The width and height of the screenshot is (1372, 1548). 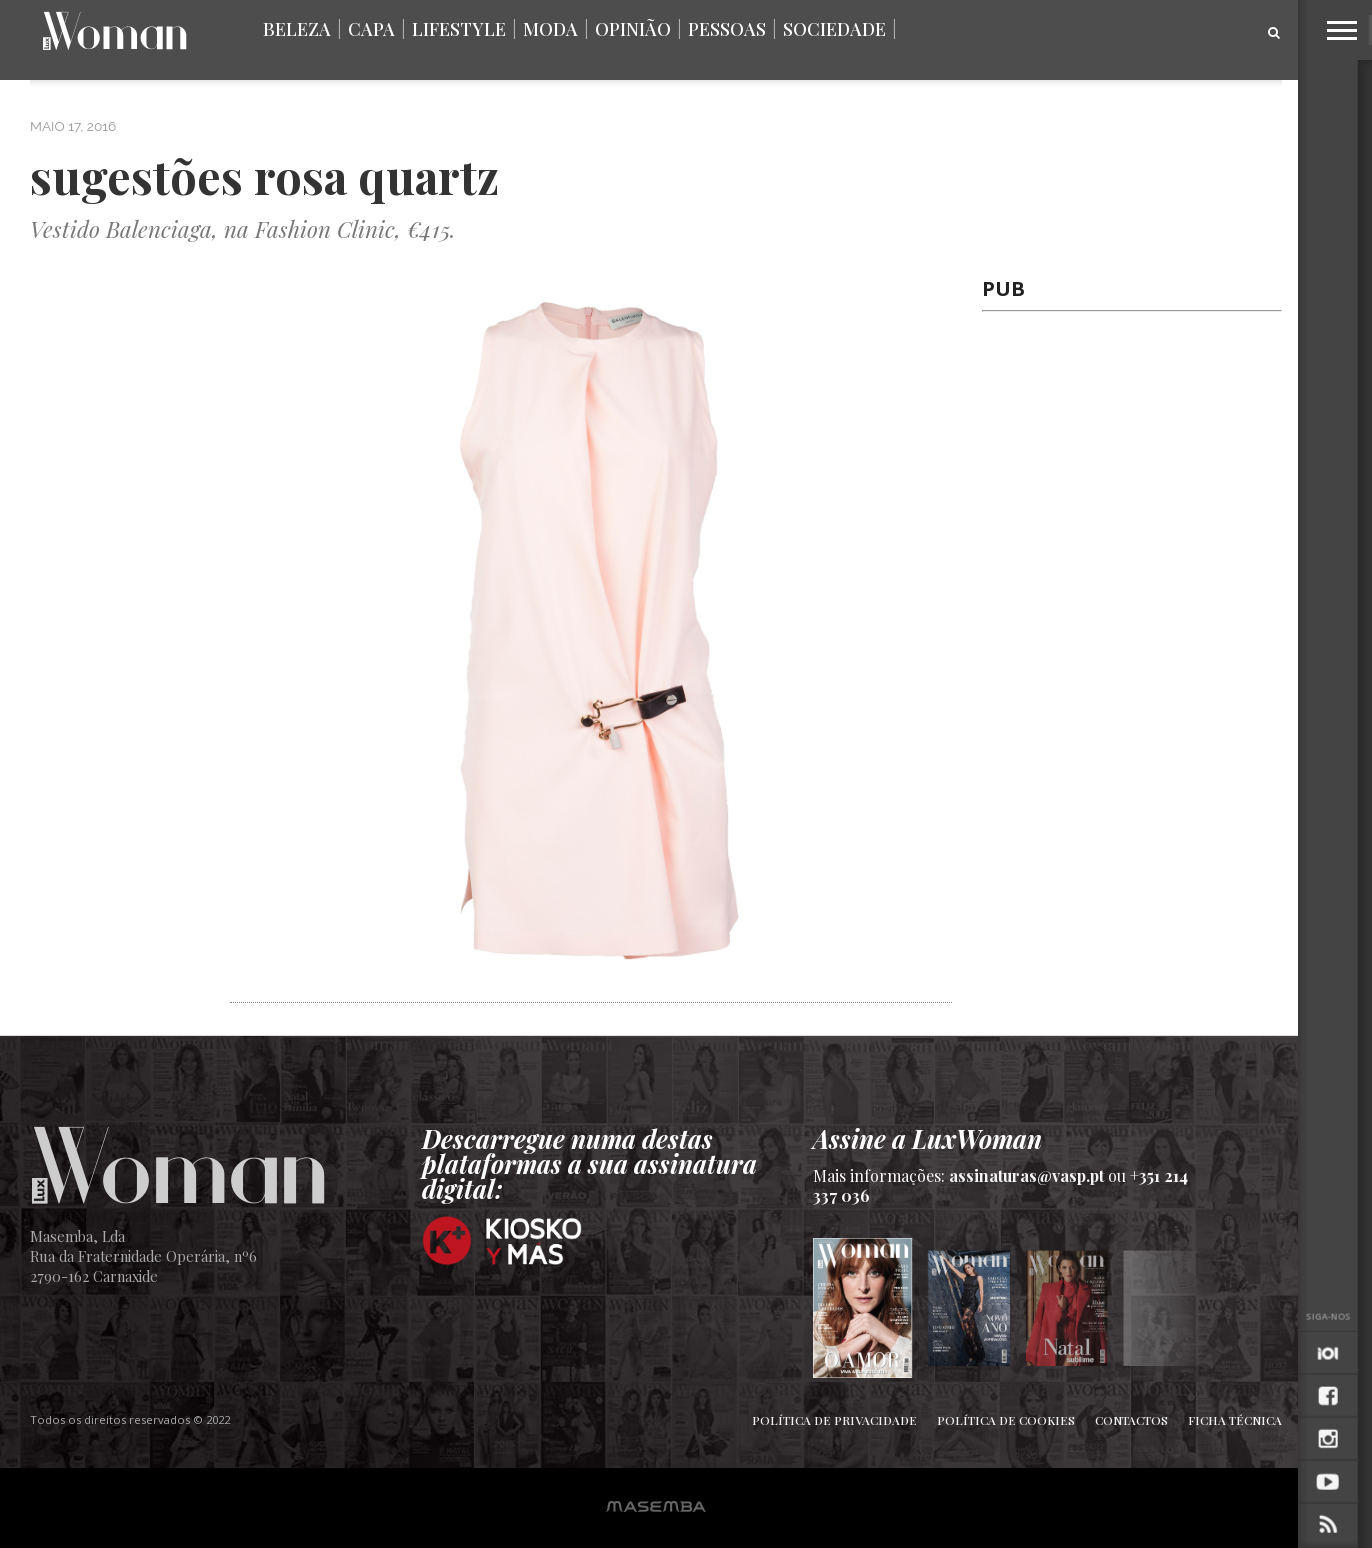 What do you see at coordinates (550, 29) in the screenshot?
I see `Moda` at bounding box center [550, 29].